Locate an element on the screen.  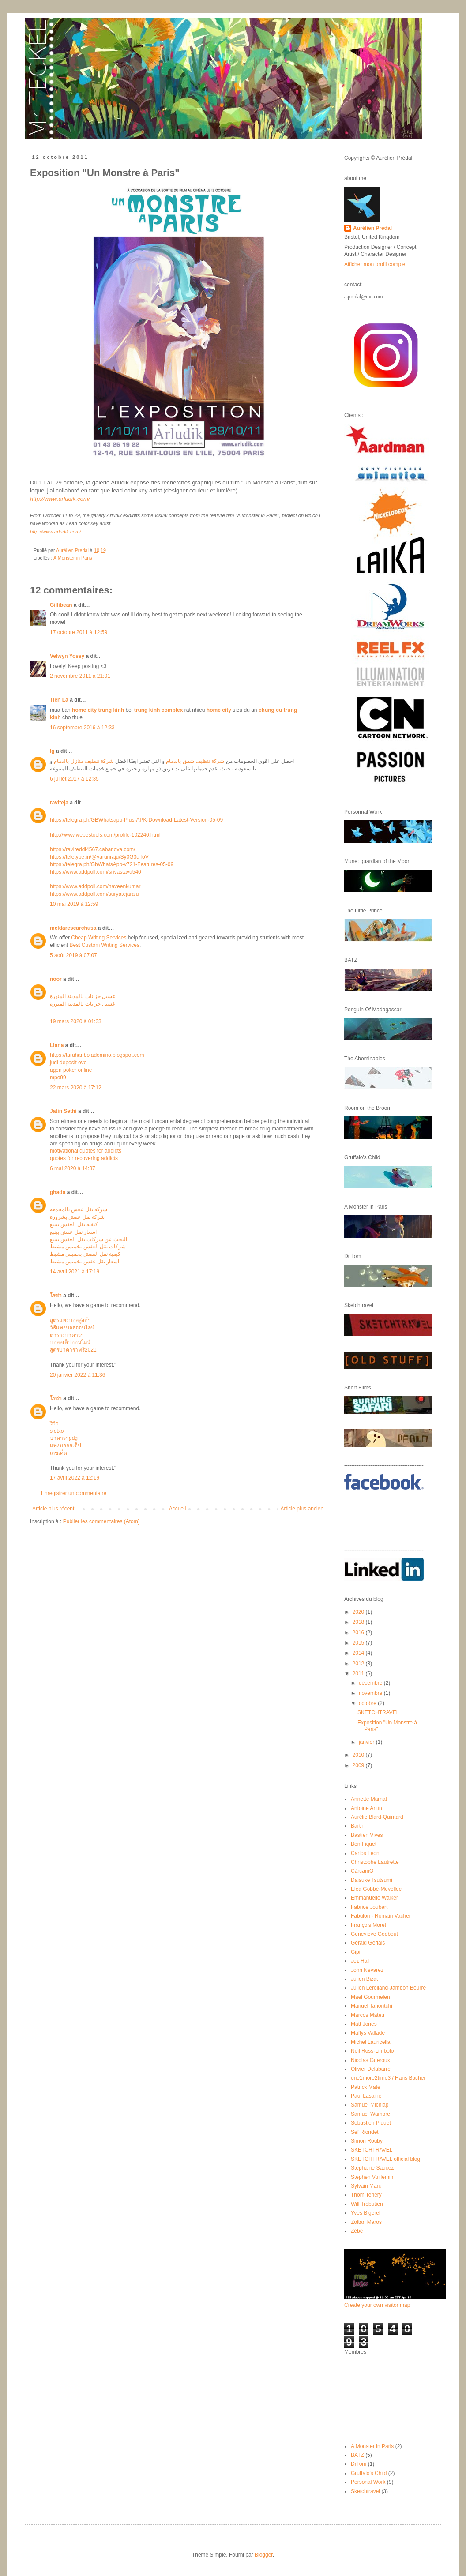
Patrick Mate is located at coordinates (365, 2087).